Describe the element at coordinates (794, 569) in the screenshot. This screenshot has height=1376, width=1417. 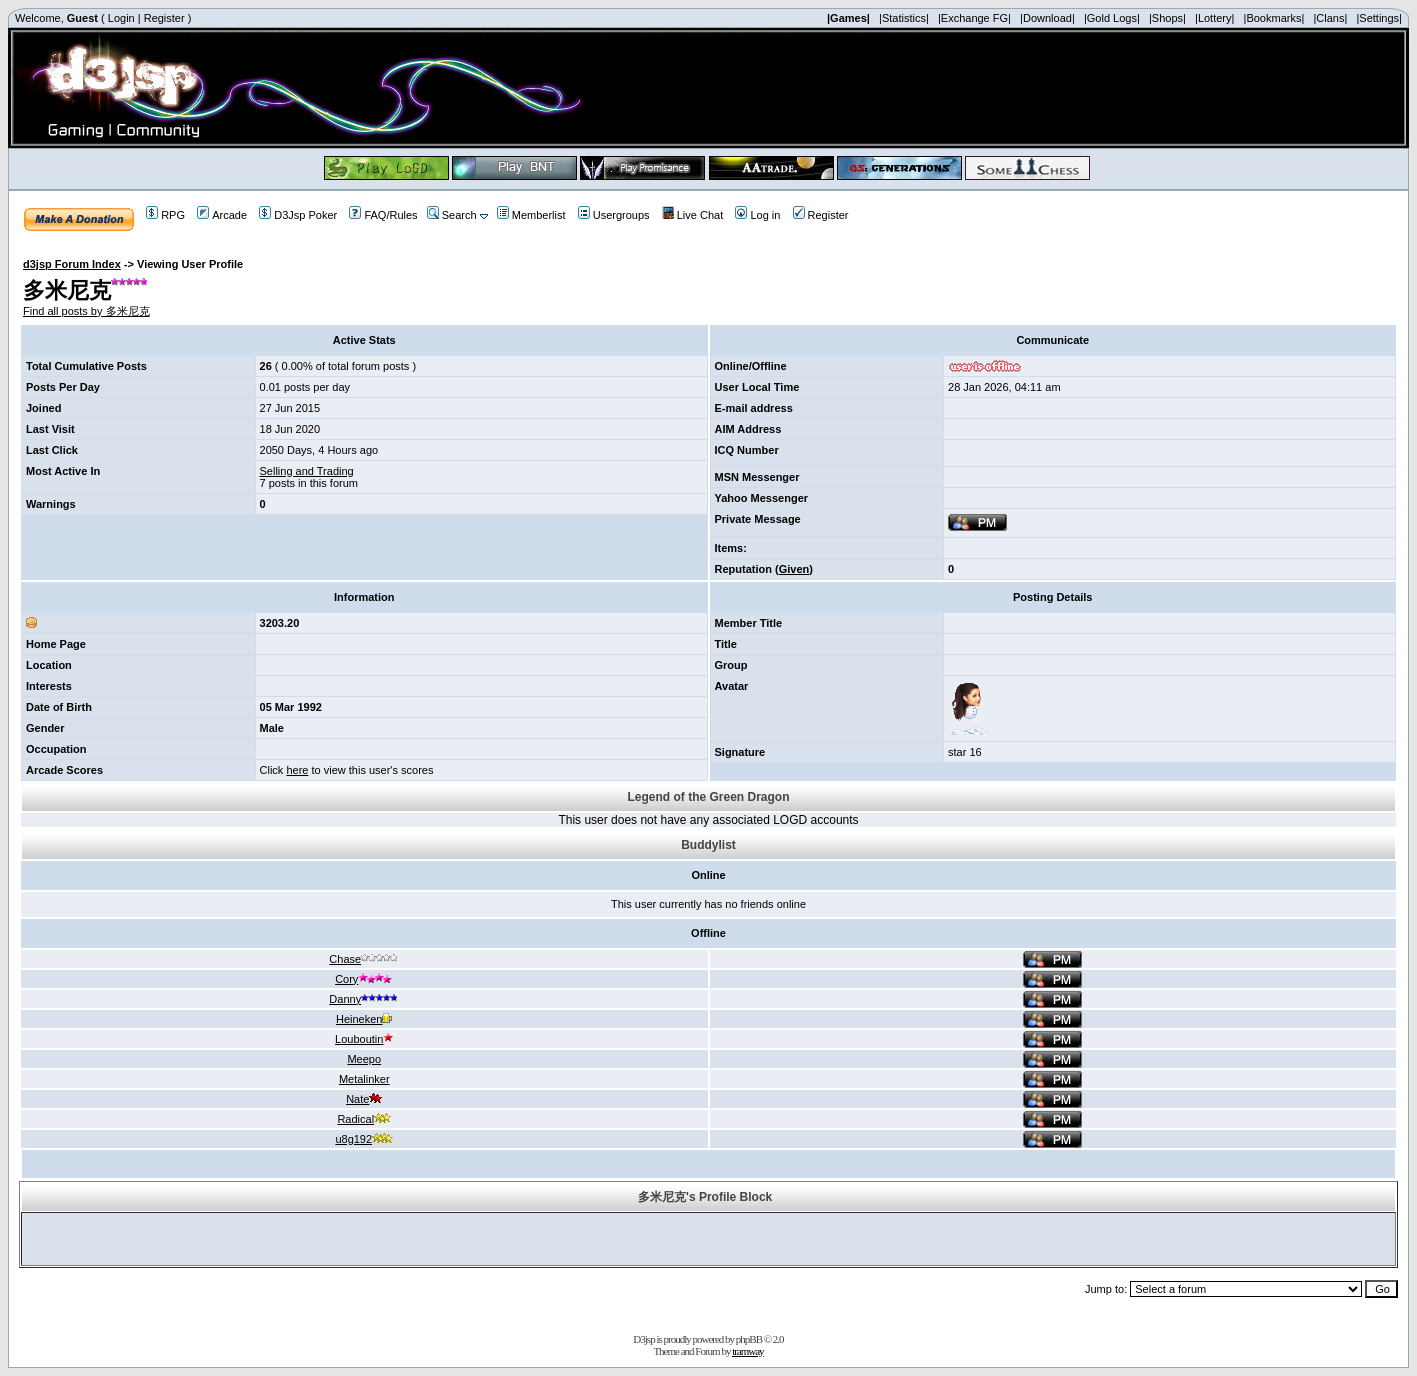
I see `Given` at that location.